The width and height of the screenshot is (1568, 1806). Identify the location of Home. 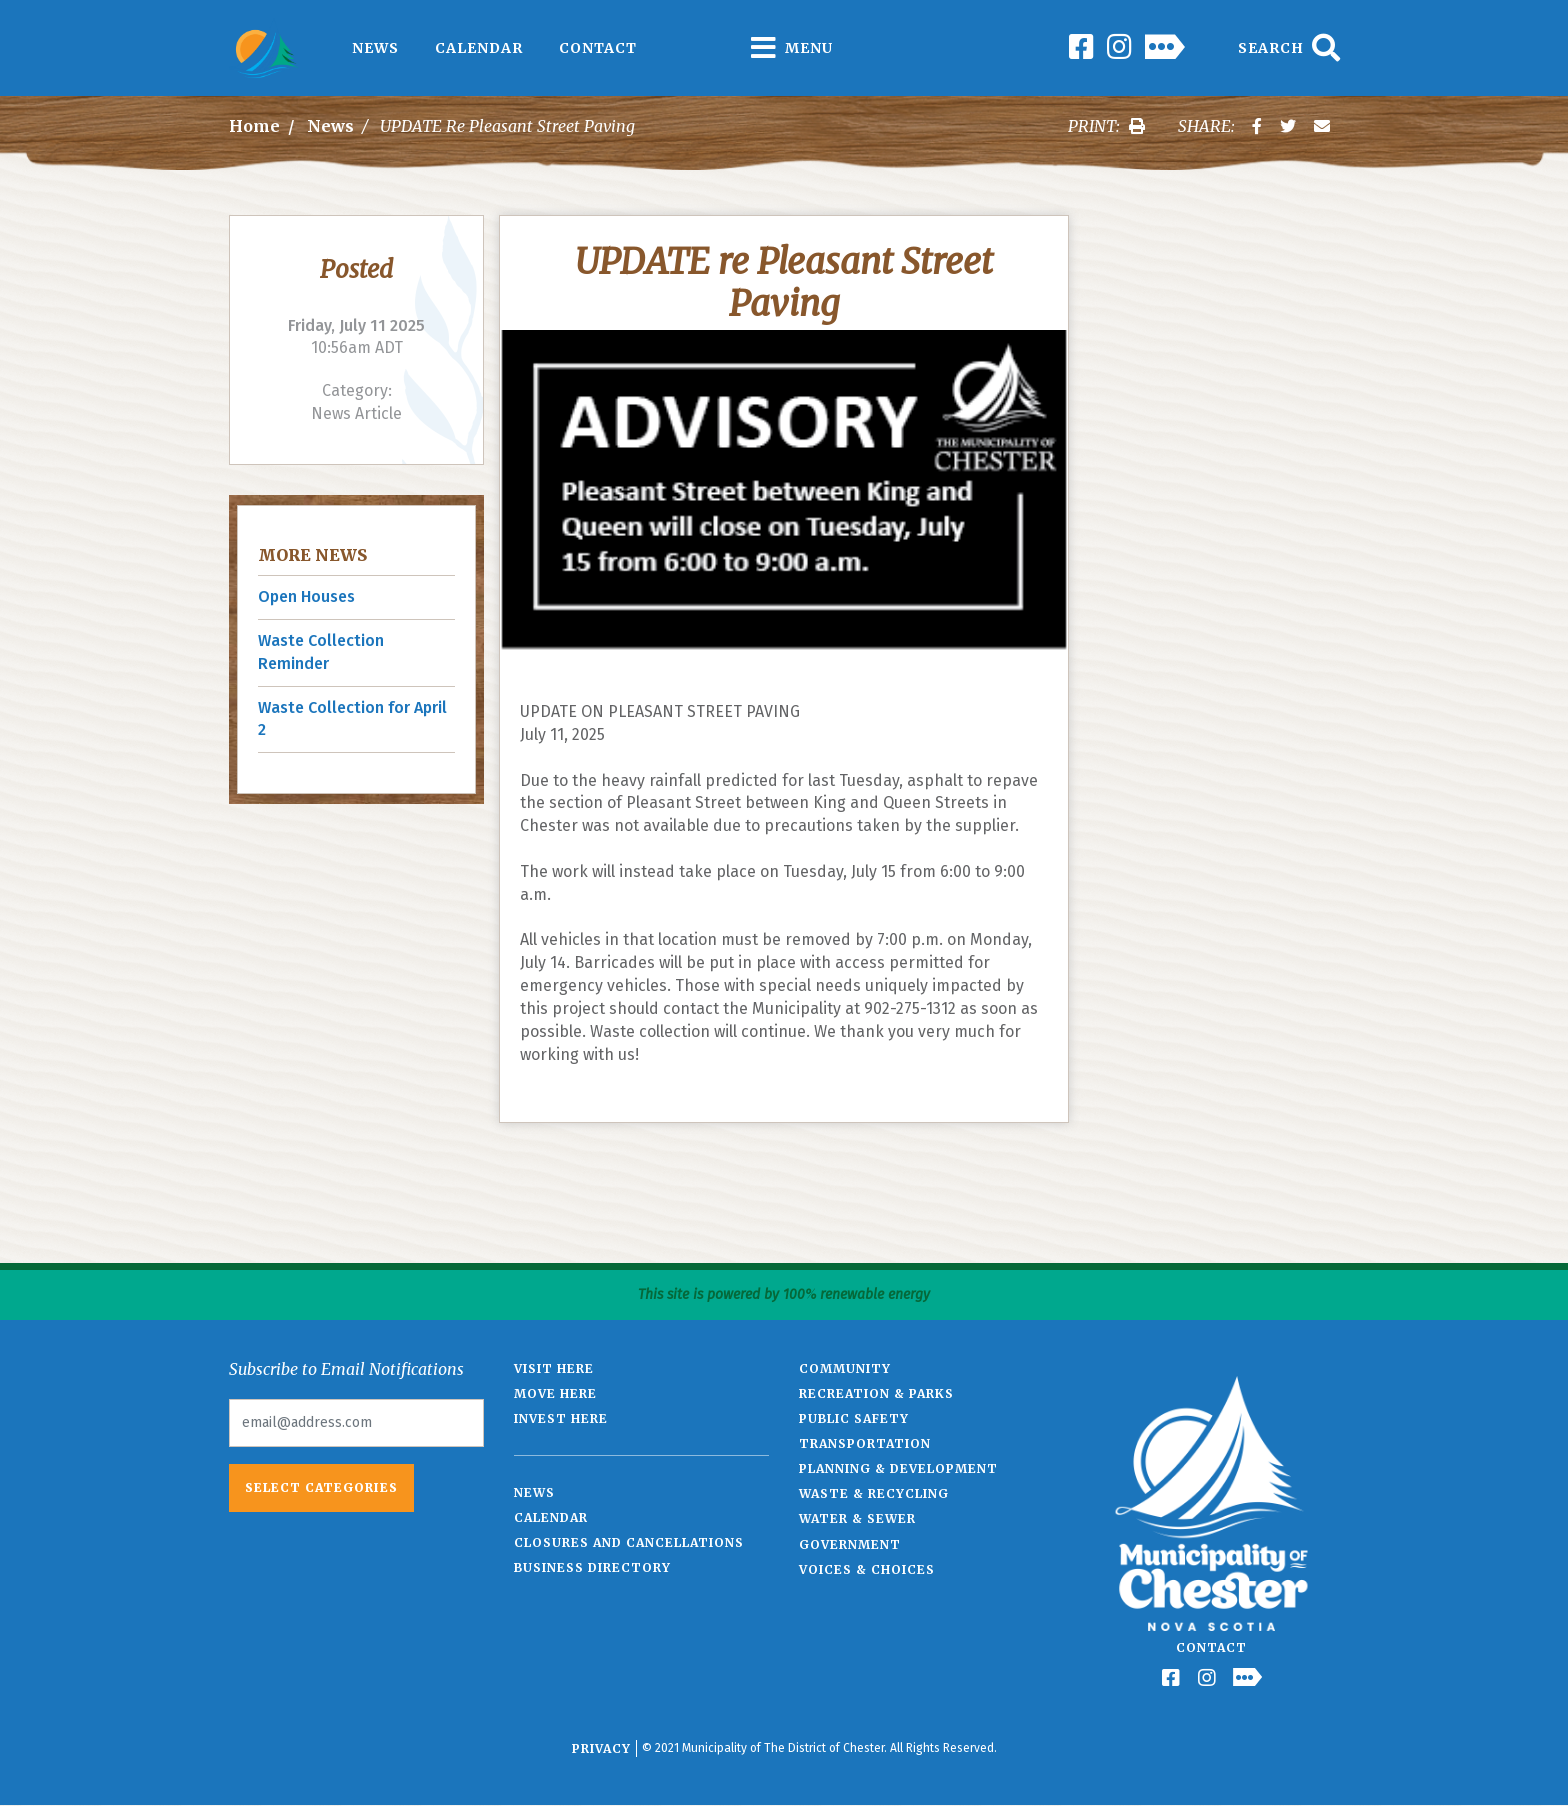
(254, 126).